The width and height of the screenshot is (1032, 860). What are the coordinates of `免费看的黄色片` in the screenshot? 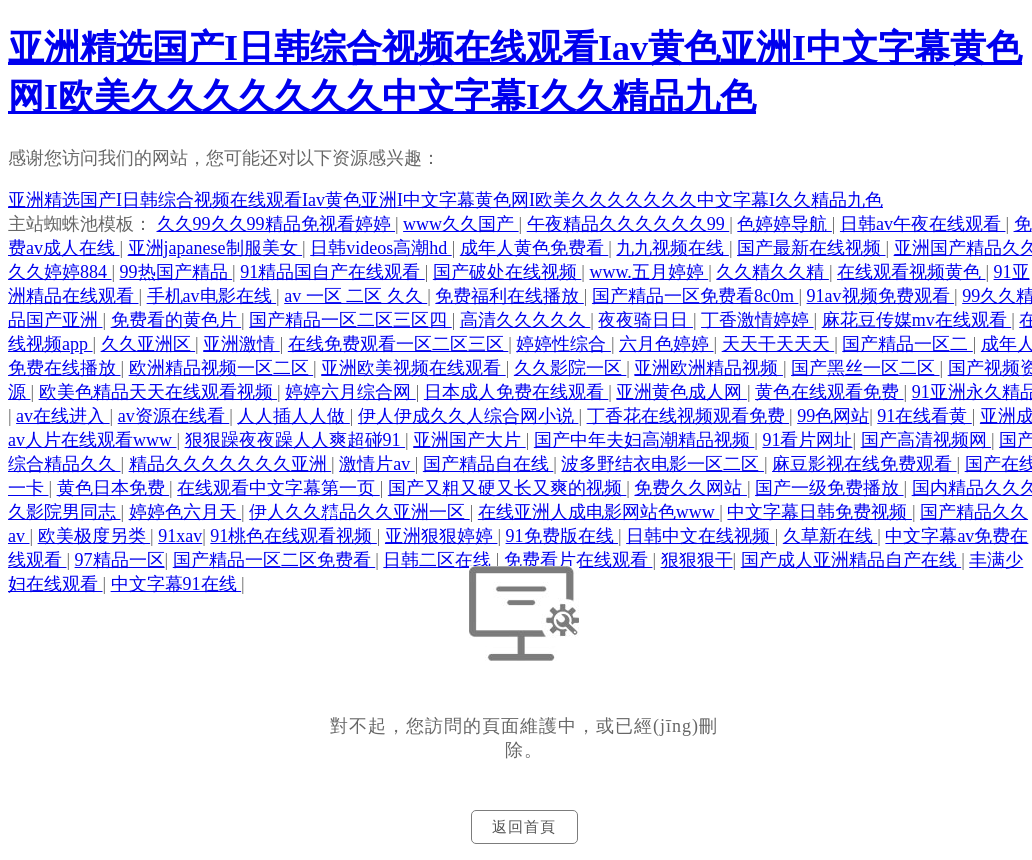 It's located at (176, 320).